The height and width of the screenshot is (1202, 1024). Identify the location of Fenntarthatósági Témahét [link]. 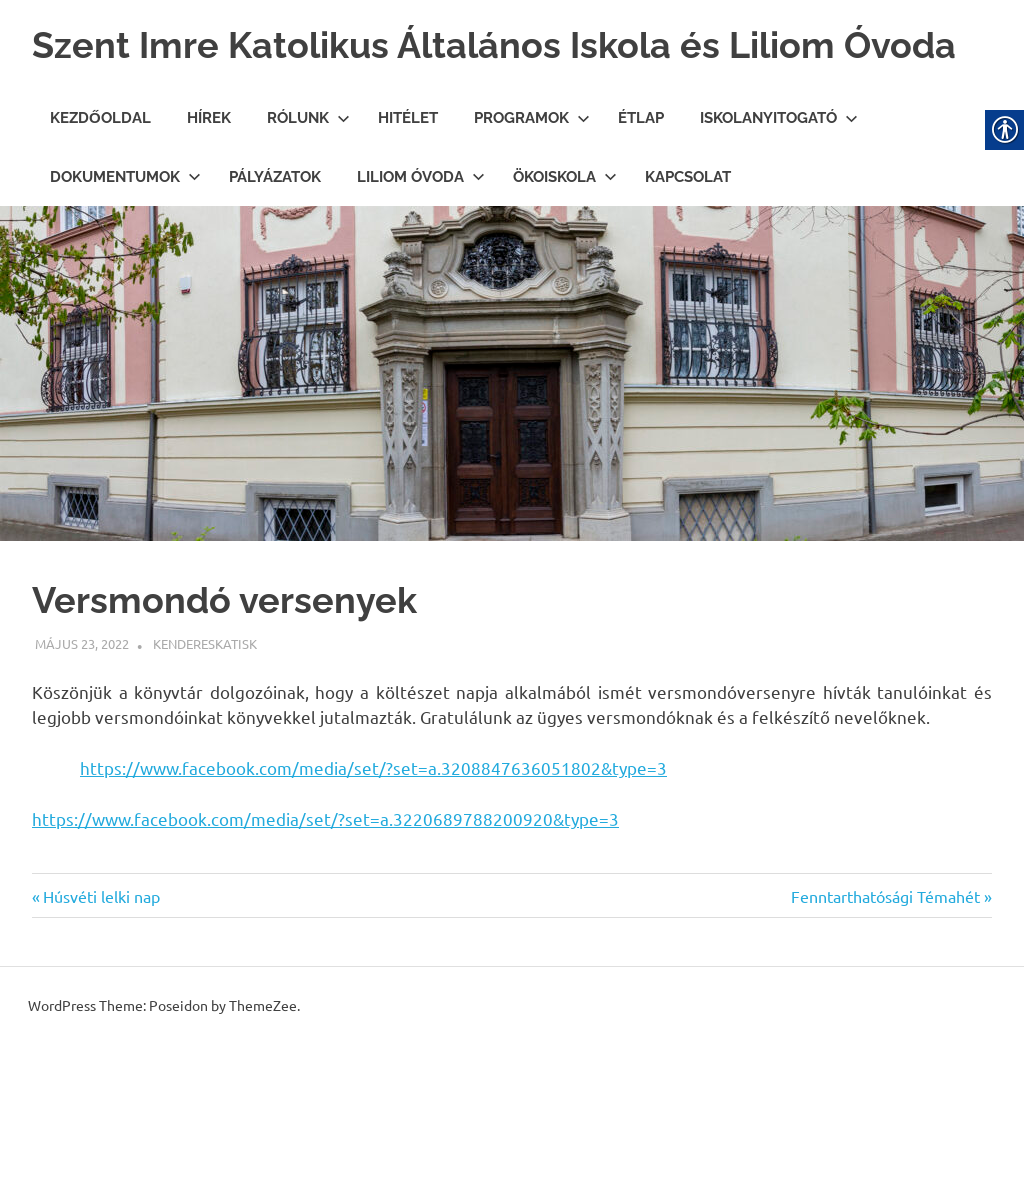
(885, 953).